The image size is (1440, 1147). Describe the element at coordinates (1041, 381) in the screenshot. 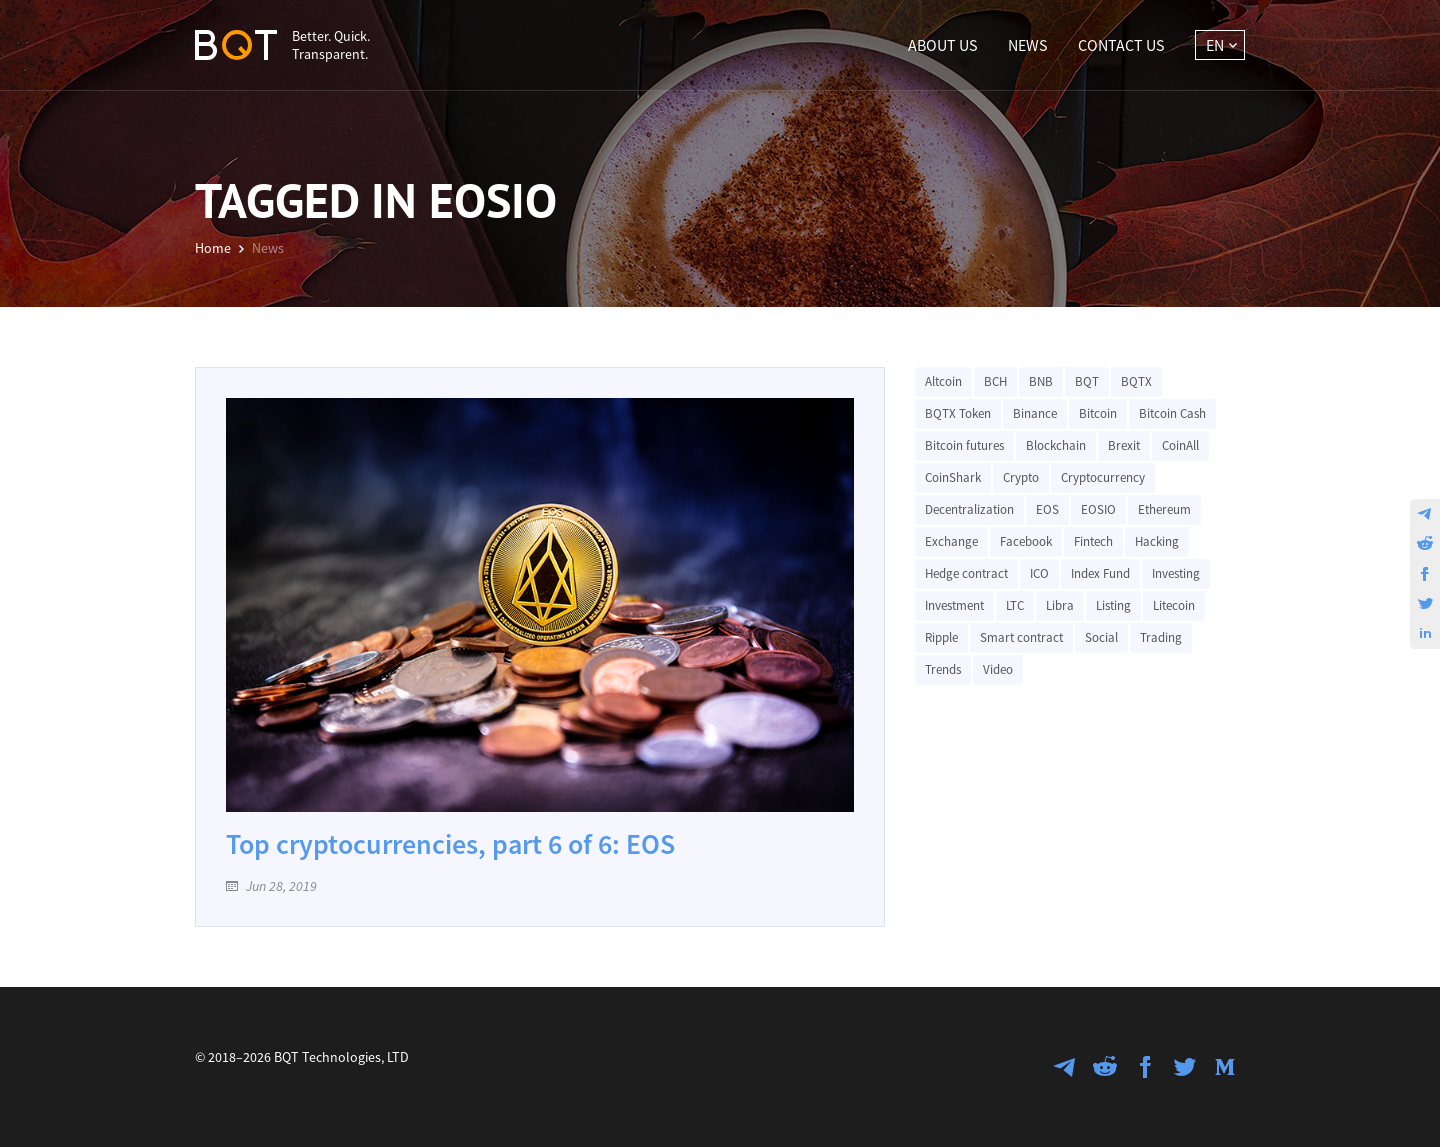

I see `BNB` at that location.